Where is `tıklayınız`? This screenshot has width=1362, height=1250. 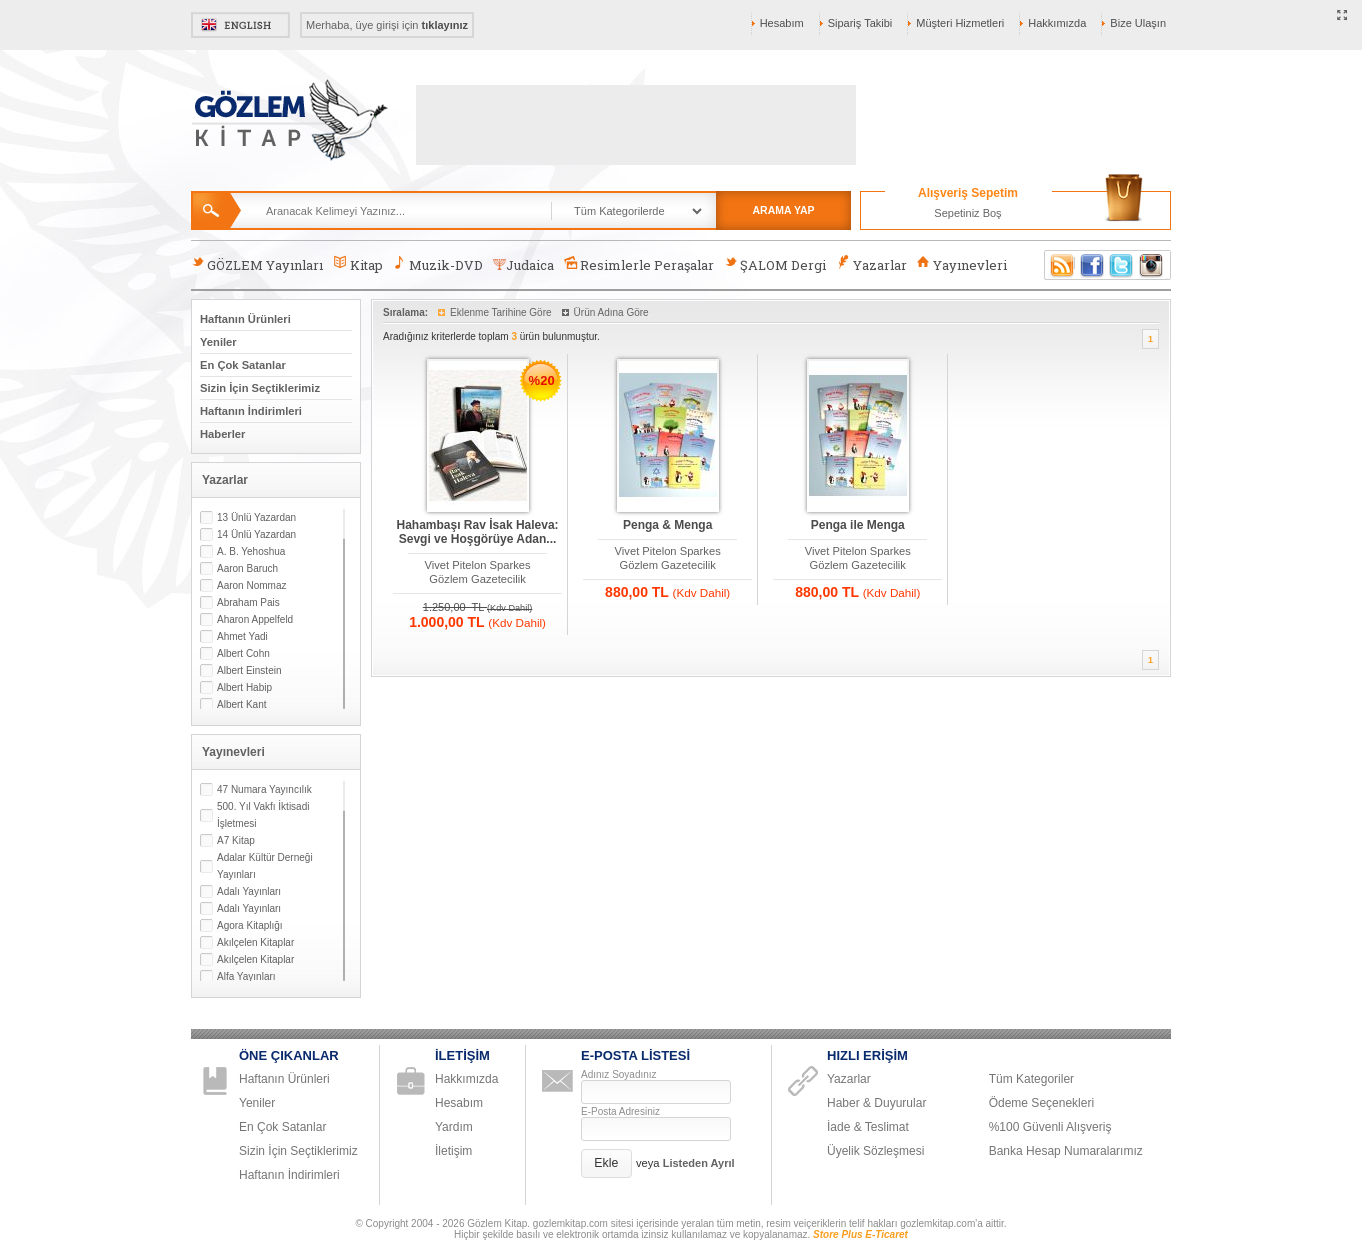
tıklayınız is located at coordinates (445, 25).